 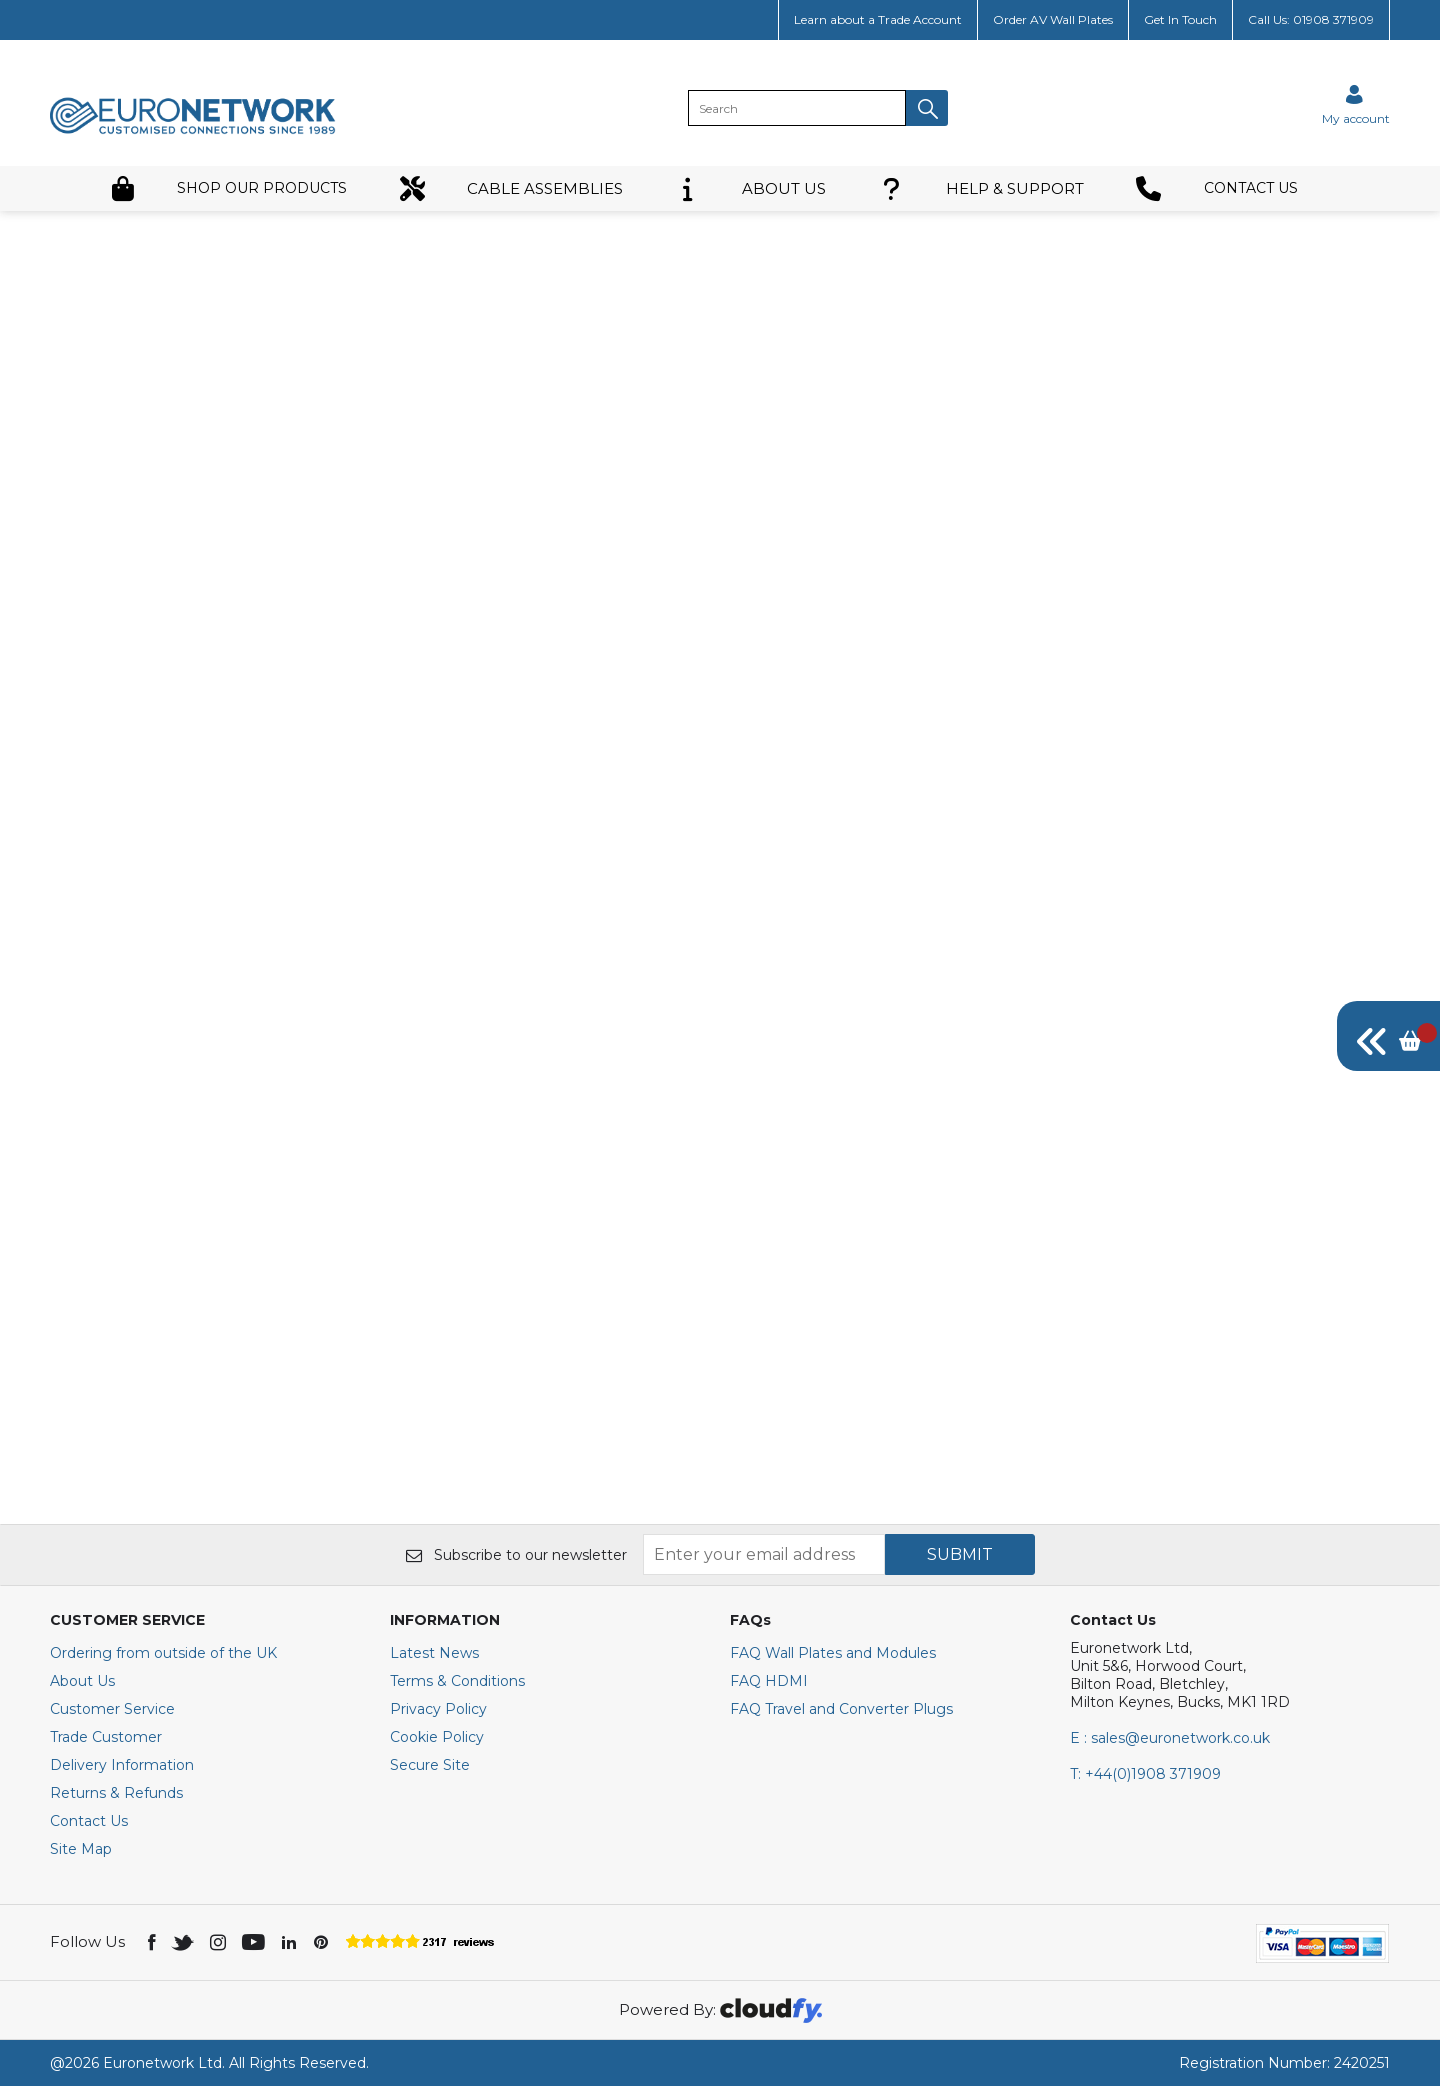 I want to click on HELP & SUPPORT [button], so click(x=981, y=188).